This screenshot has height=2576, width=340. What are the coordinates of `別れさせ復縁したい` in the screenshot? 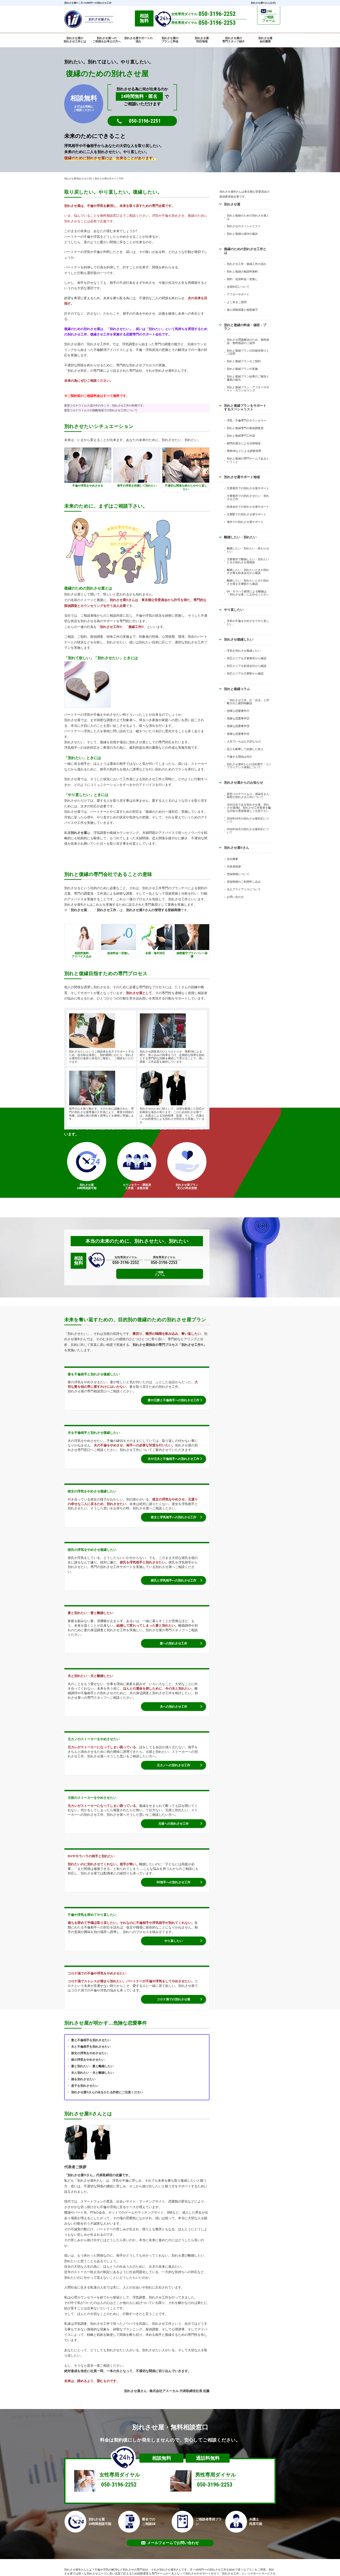 It's located at (238, 639).